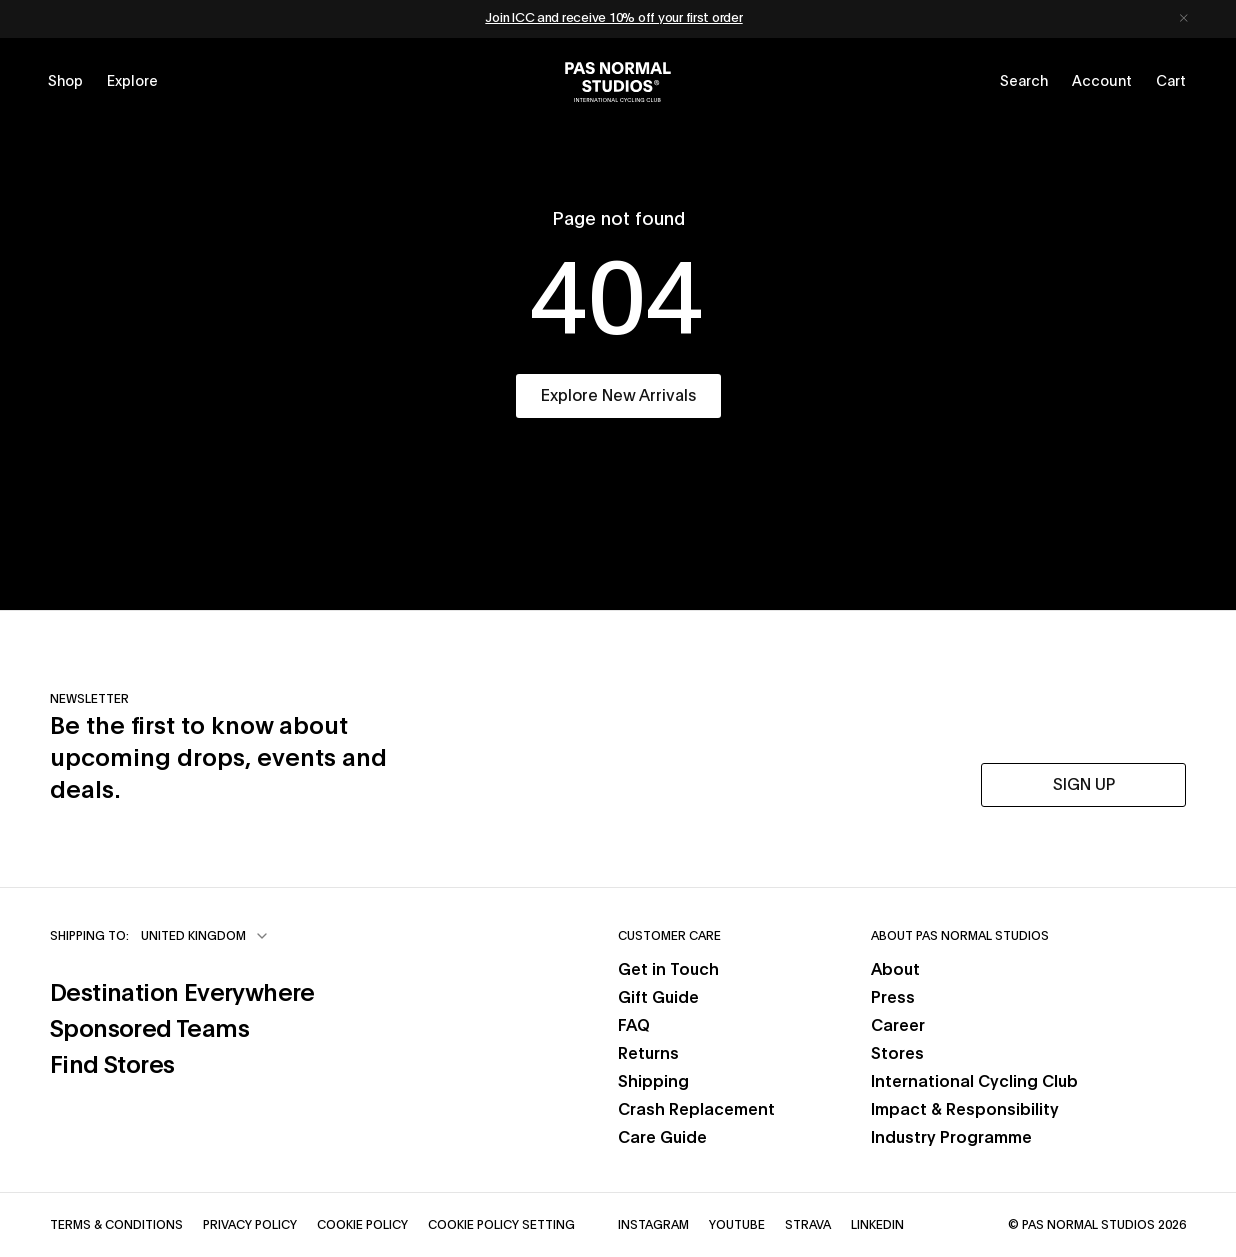  Describe the element at coordinates (808, 1225) in the screenshot. I see `Strava` at that location.